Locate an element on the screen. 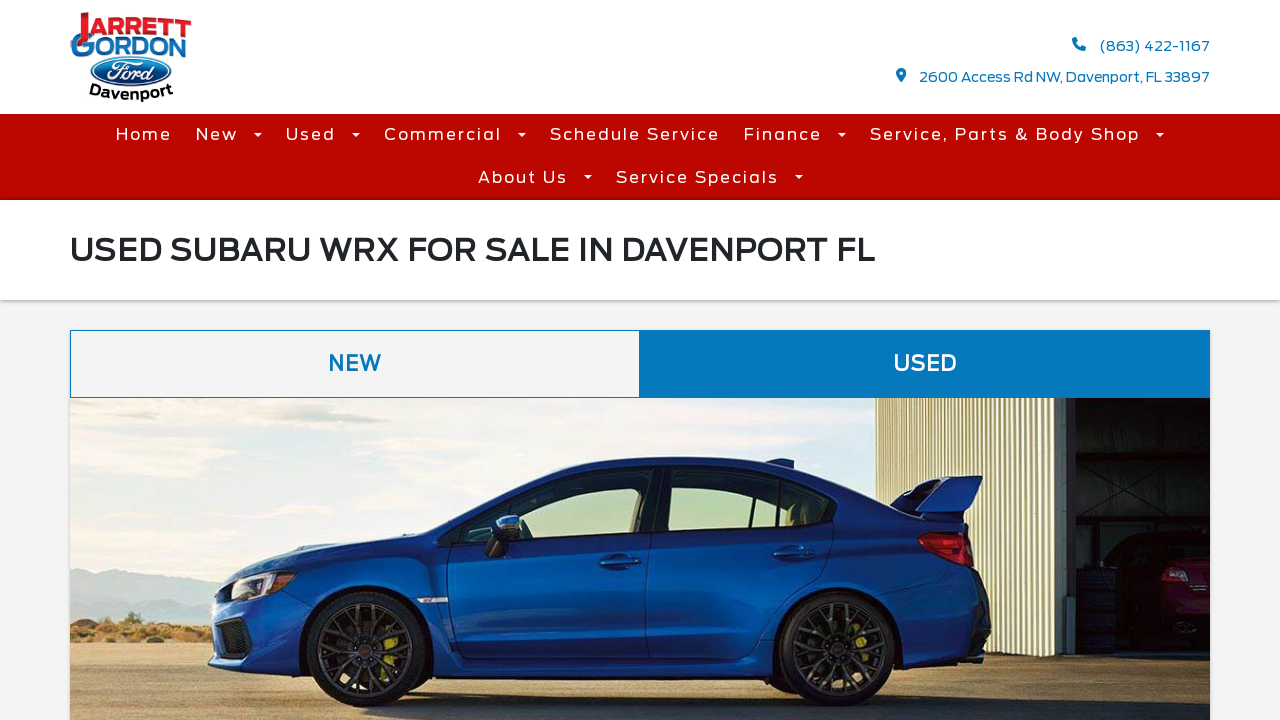  Schedule Service is located at coordinates (635, 134).